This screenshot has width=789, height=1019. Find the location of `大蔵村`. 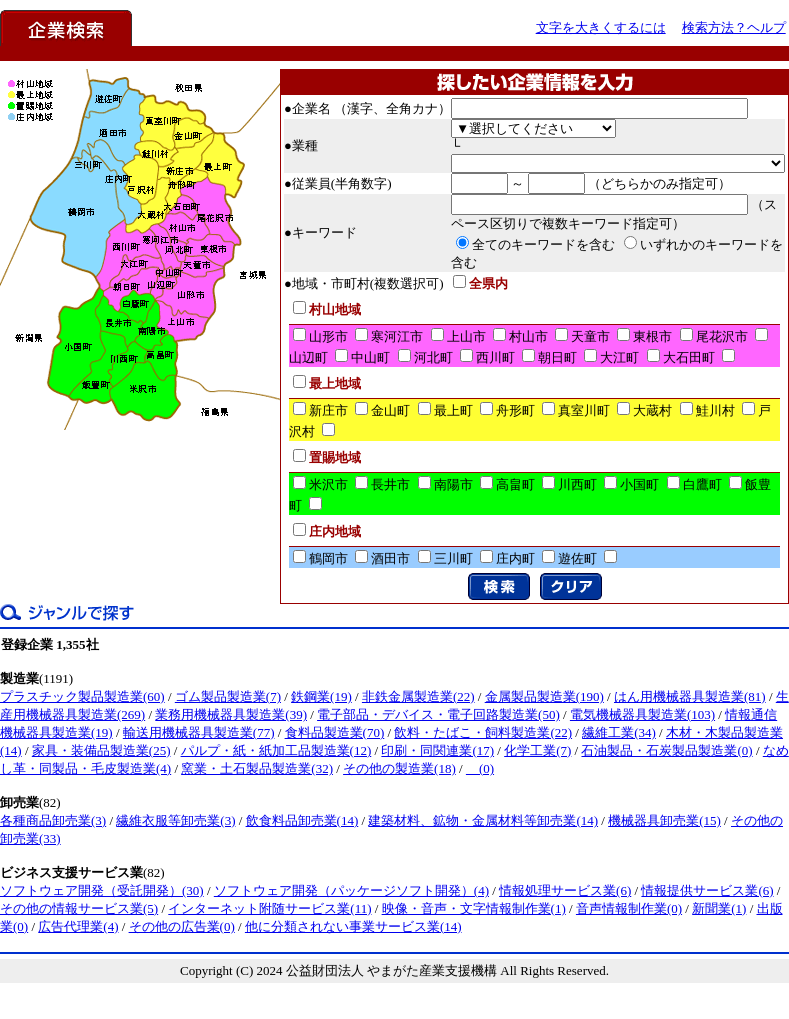

大蔵村 is located at coordinates (652, 410).